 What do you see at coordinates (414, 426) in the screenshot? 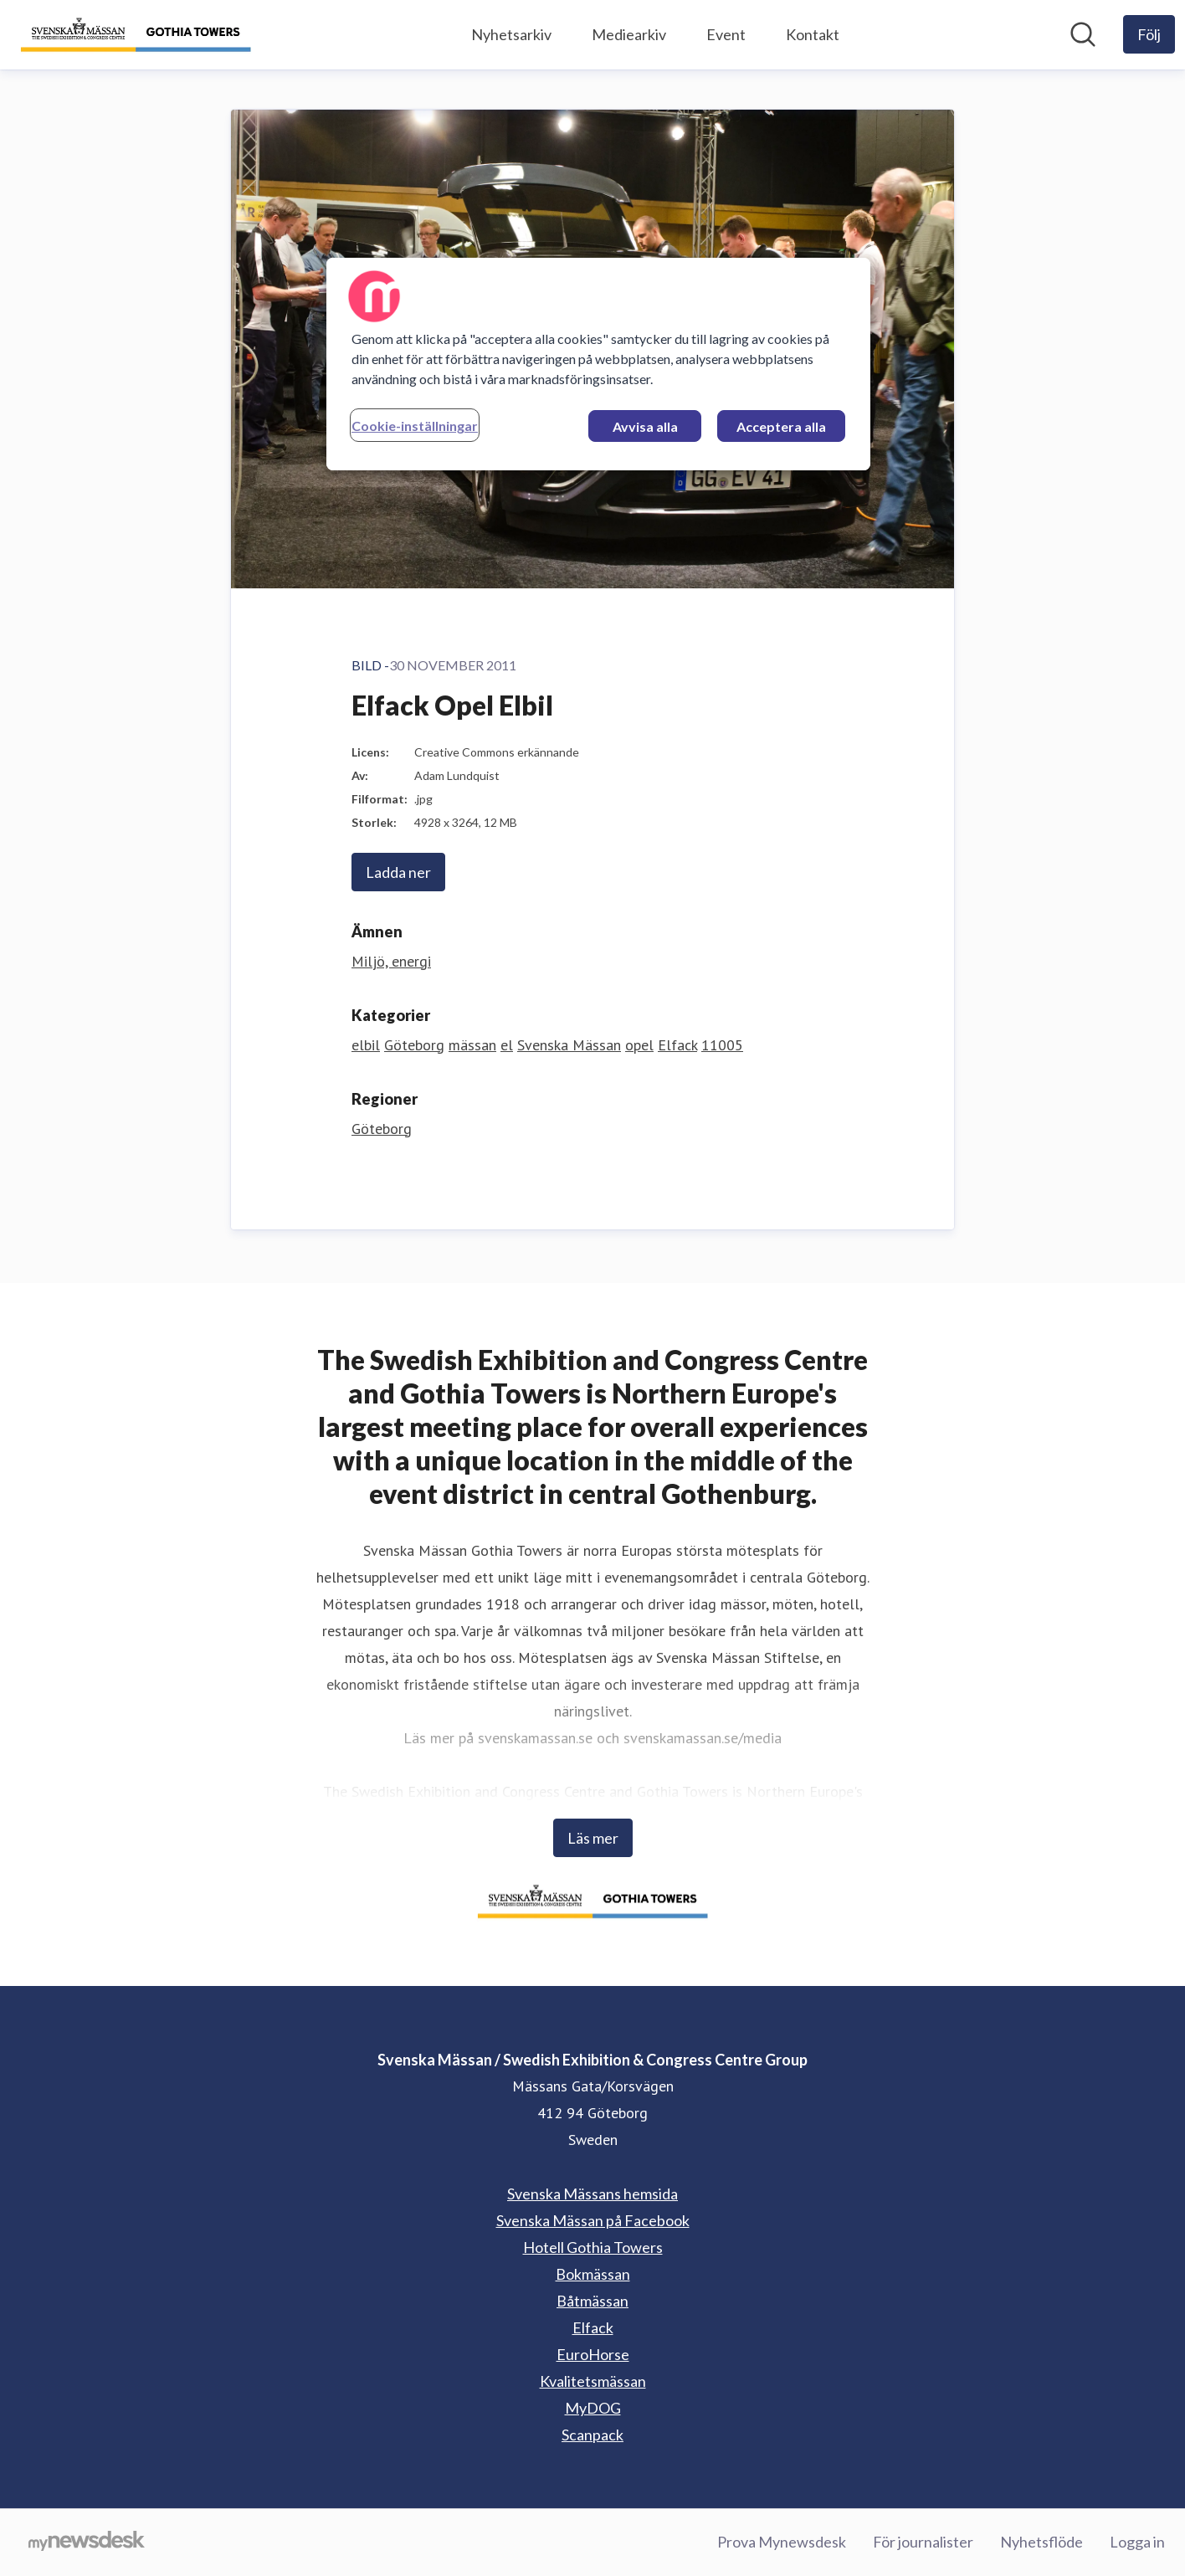
I see `Cookie-inställningar` at bounding box center [414, 426].